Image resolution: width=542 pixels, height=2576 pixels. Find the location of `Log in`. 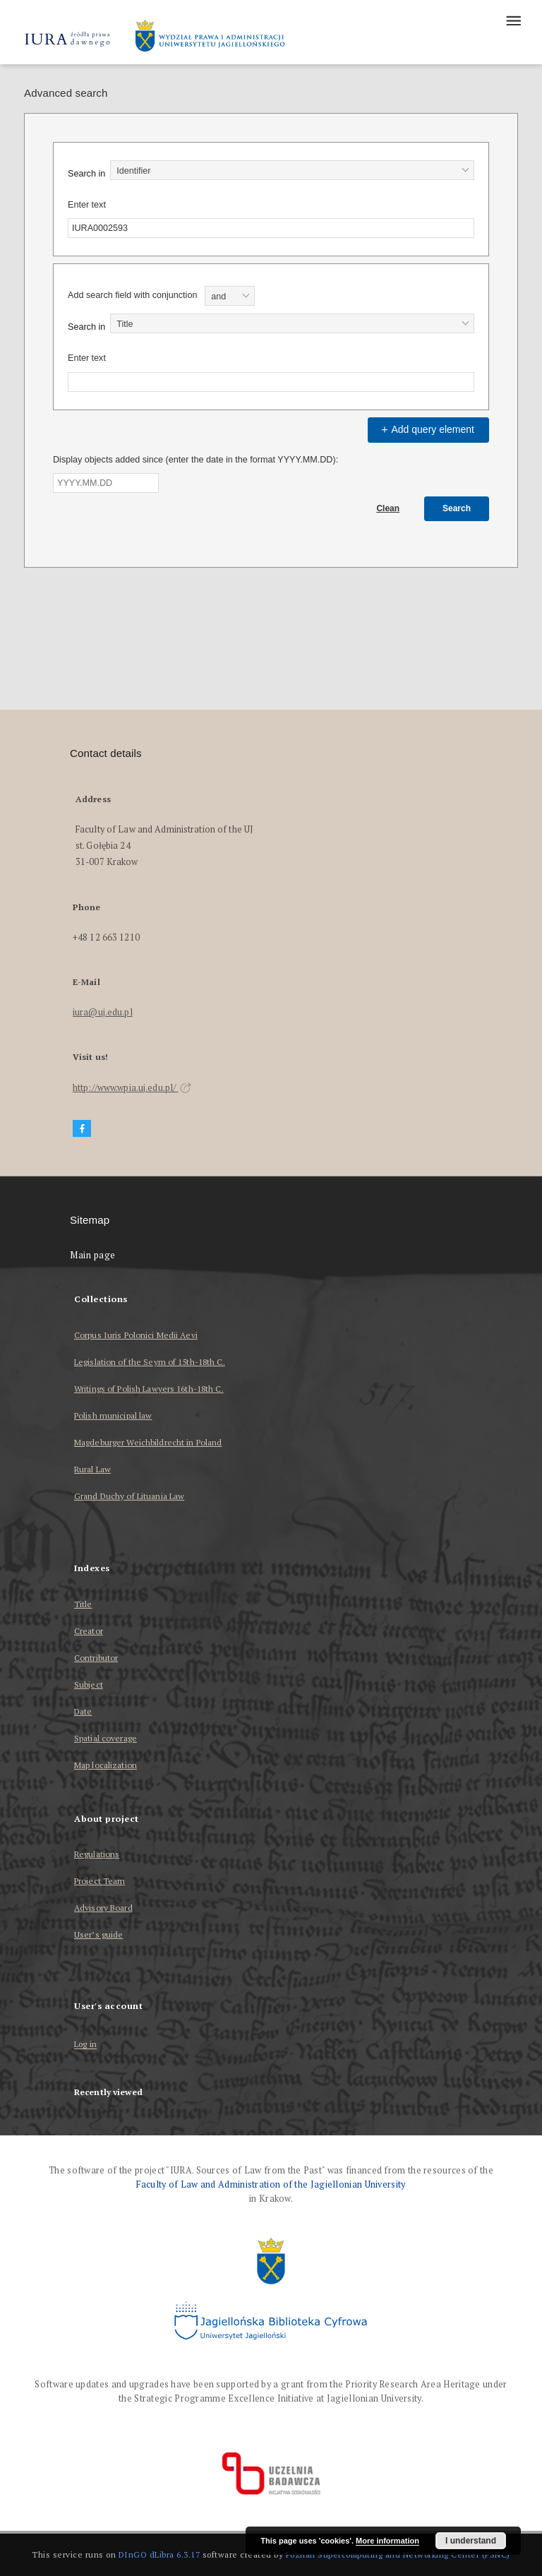

Log in is located at coordinates (85, 2044).